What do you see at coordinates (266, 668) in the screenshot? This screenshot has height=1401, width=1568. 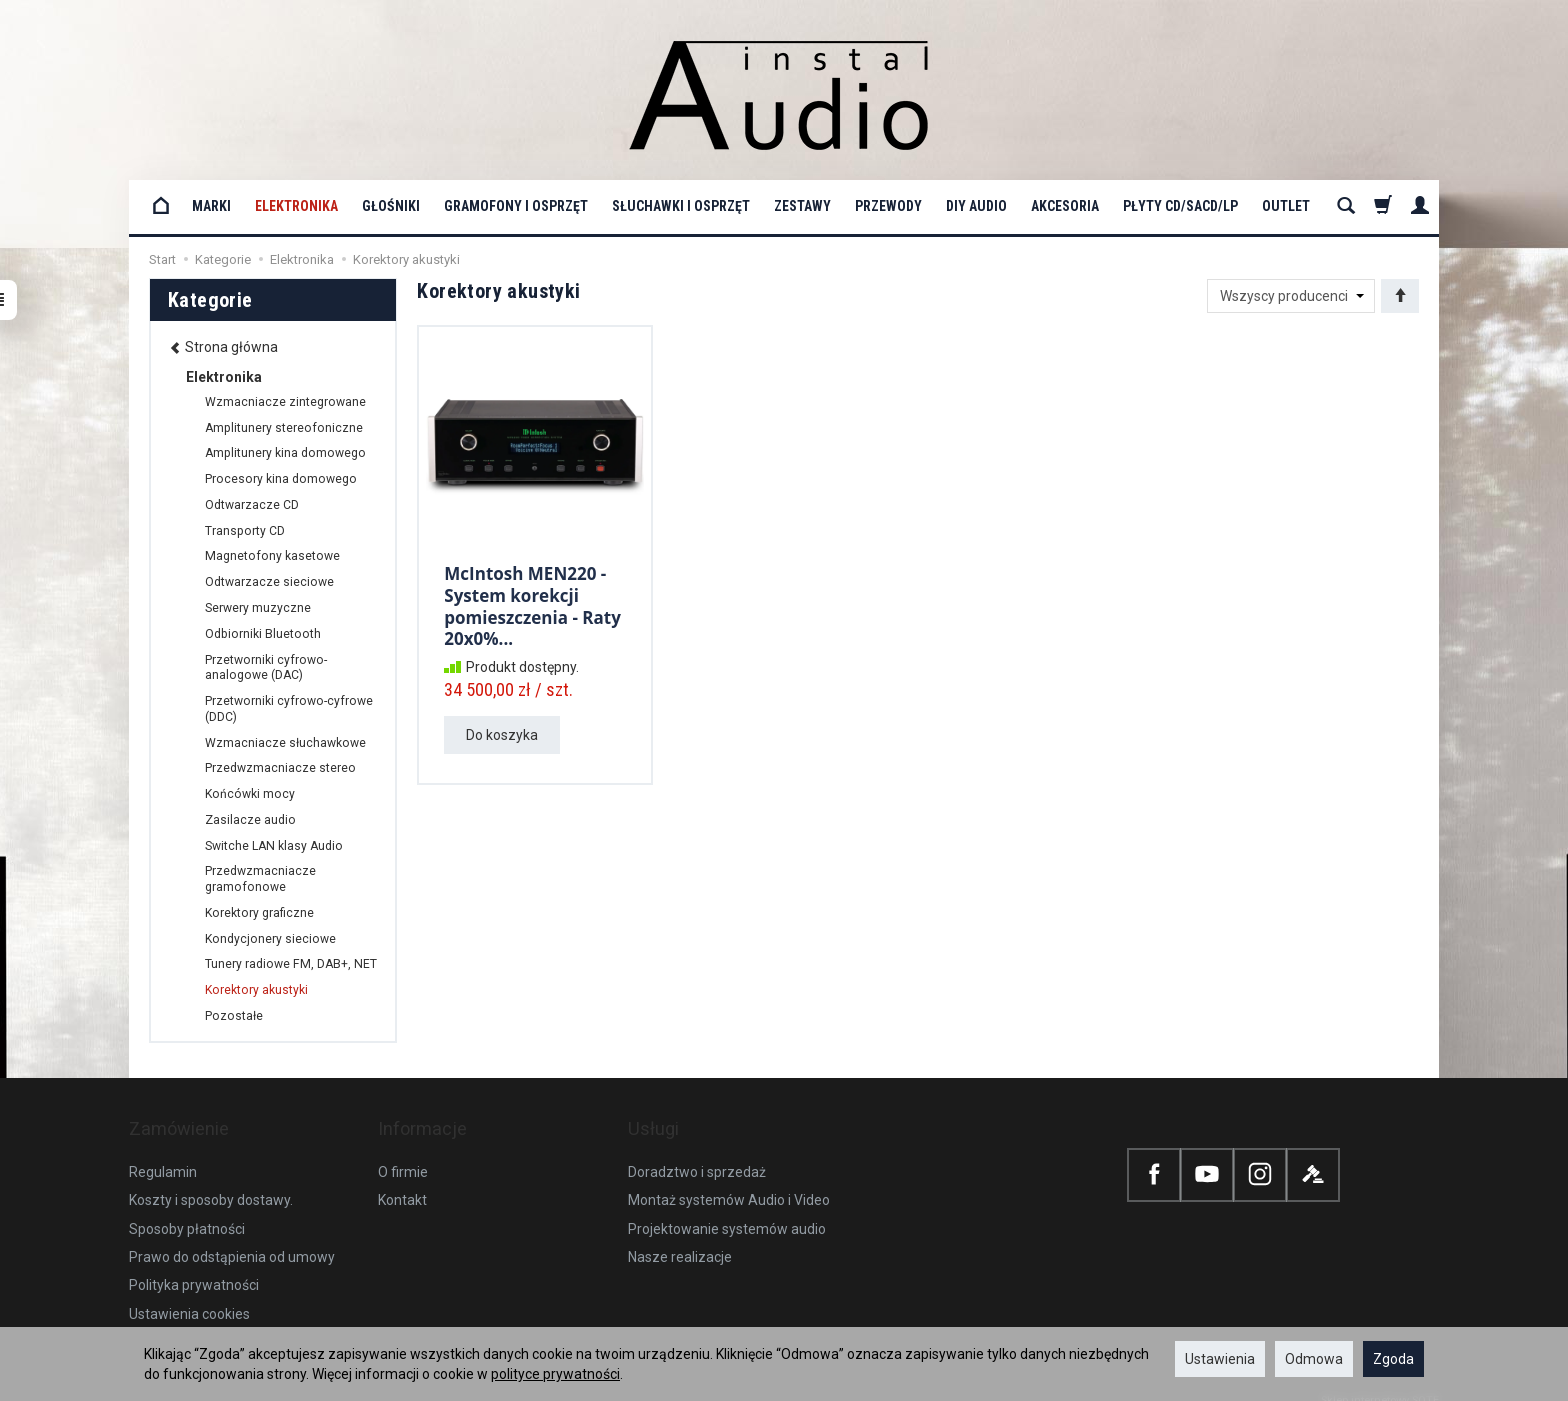 I see `Przetworniki cyfrowo-analogowe (DAC)` at bounding box center [266, 668].